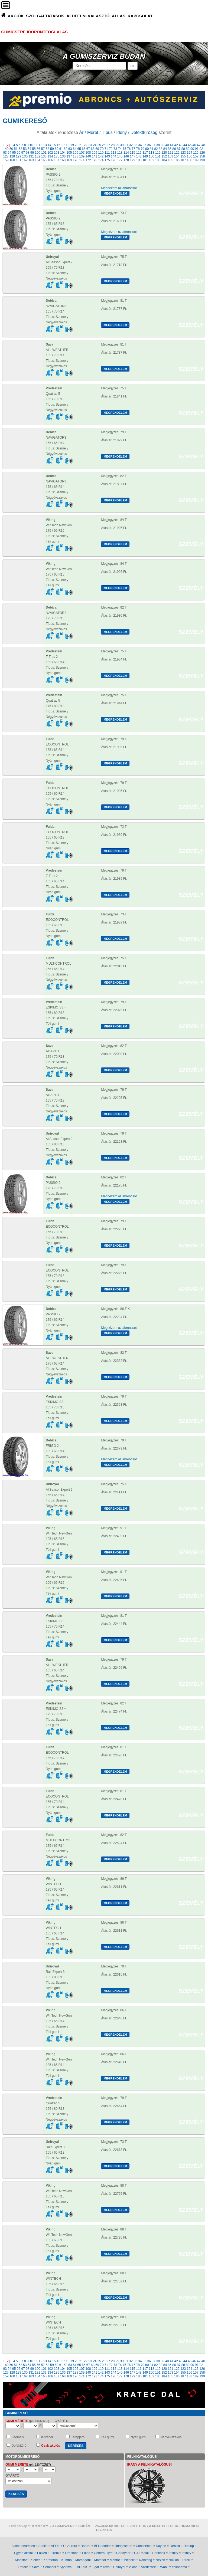  What do you see at coordinates (14, 153) in the screenshot?
I see `95` at bounding box center [14, 153].